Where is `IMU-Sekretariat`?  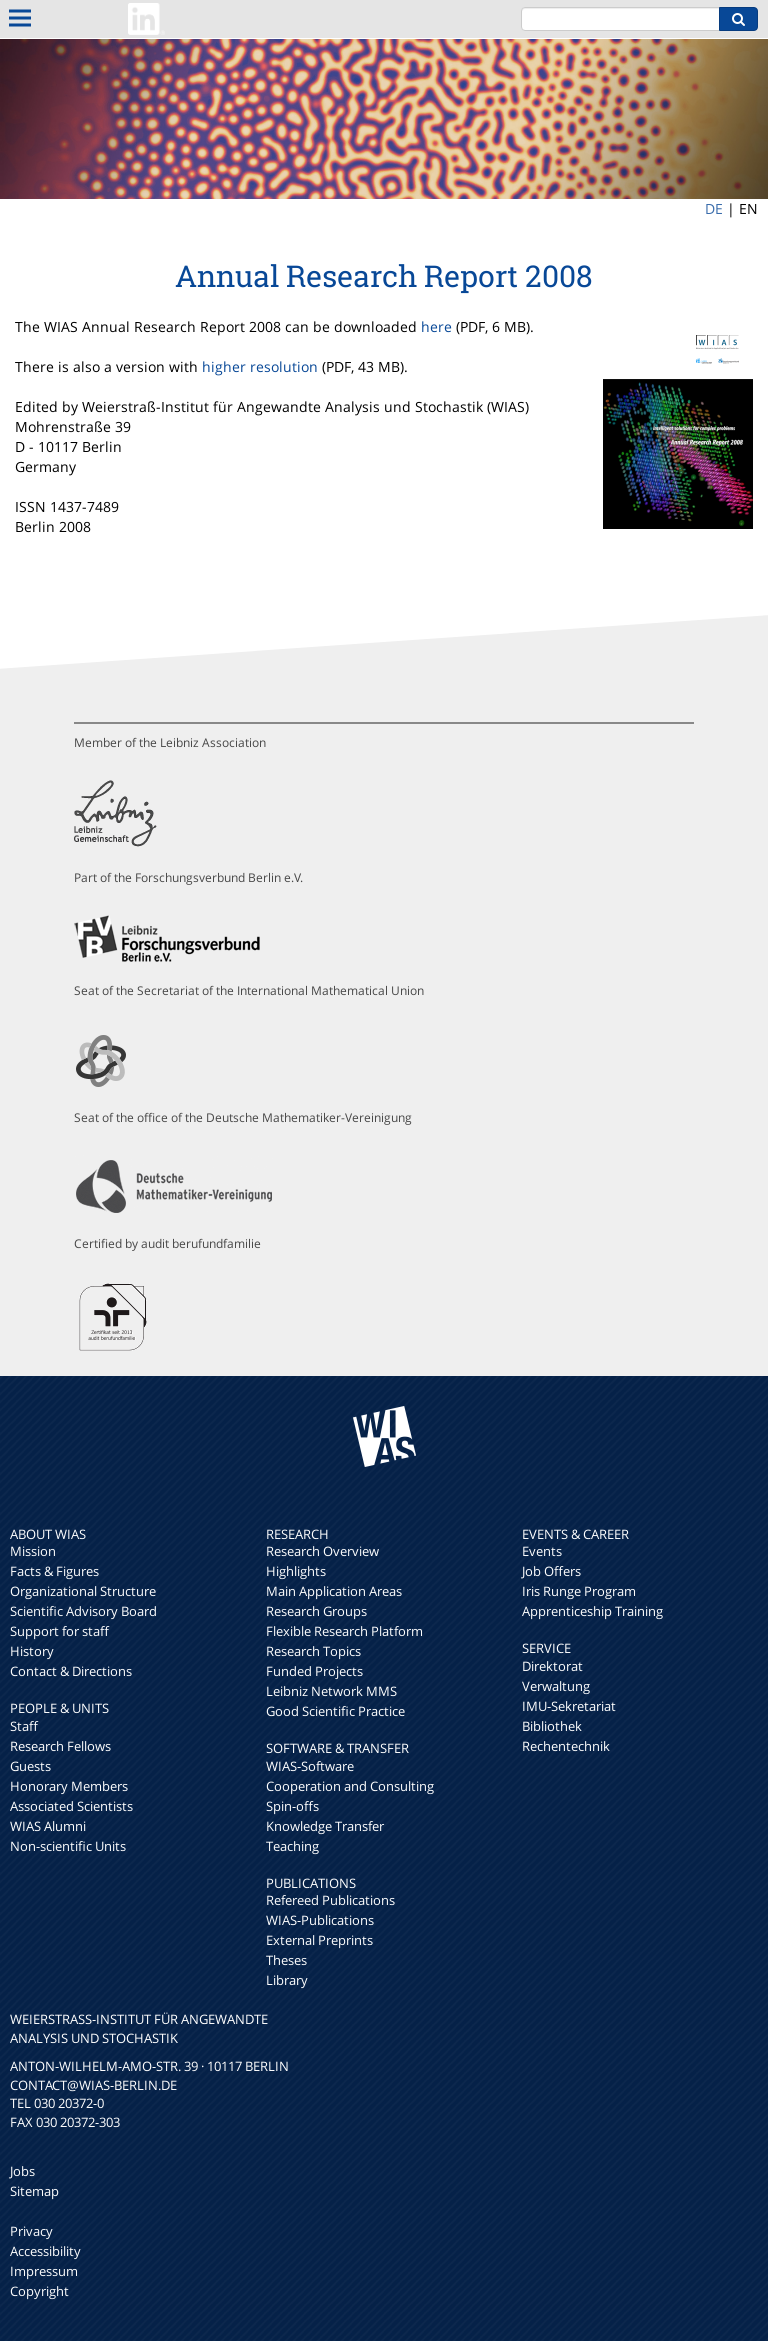 IMU-Sekretariat is located at coordinates (569, 1706).